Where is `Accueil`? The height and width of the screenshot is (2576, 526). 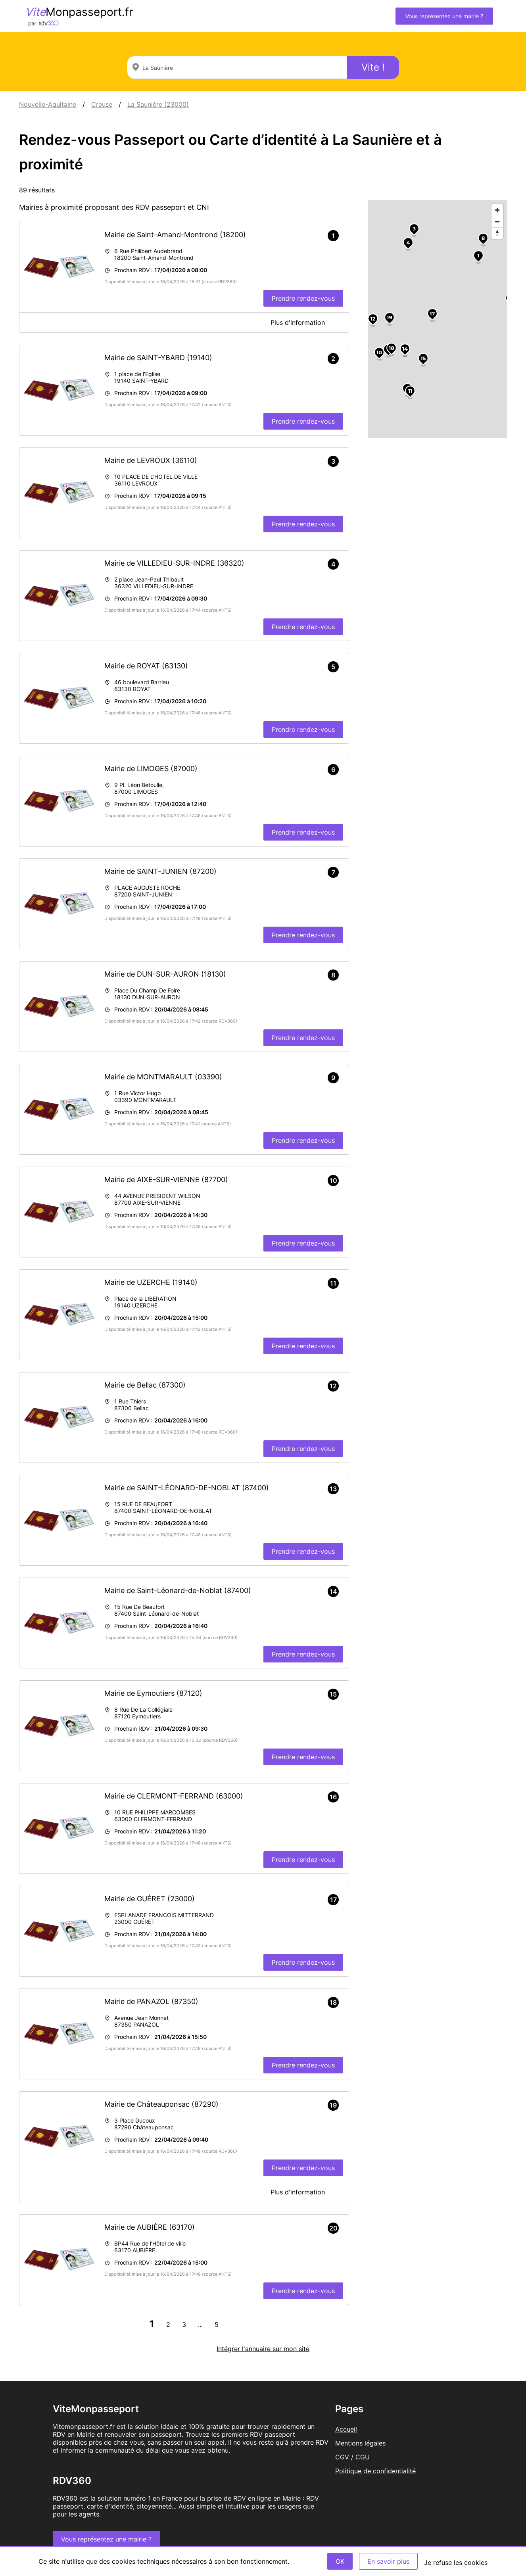 Accueil is located at coordinates (346, 2429).